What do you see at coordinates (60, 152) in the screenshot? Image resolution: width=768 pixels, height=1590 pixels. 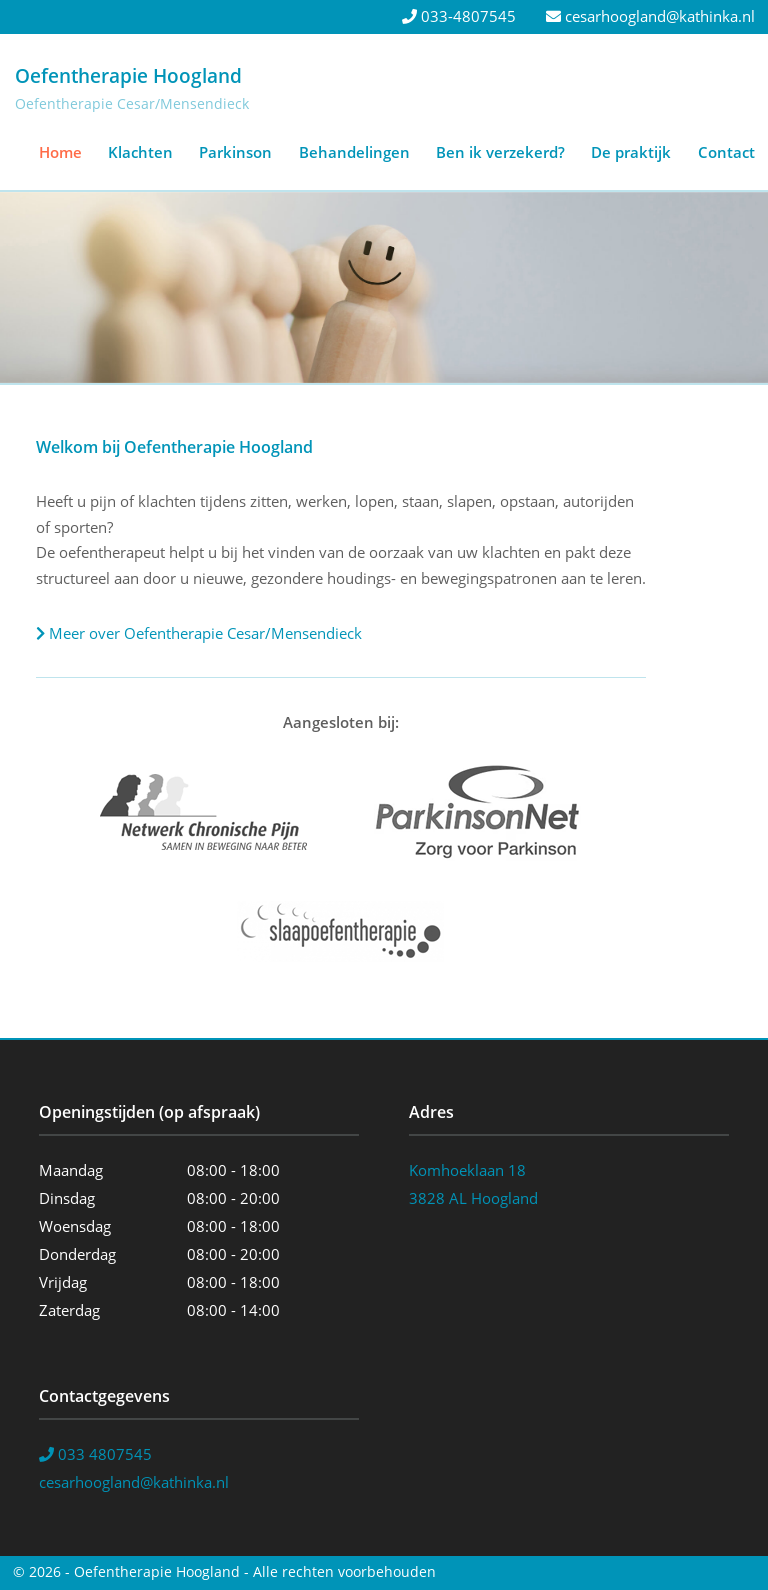 I see `Home` at bounding box center [60, 152].